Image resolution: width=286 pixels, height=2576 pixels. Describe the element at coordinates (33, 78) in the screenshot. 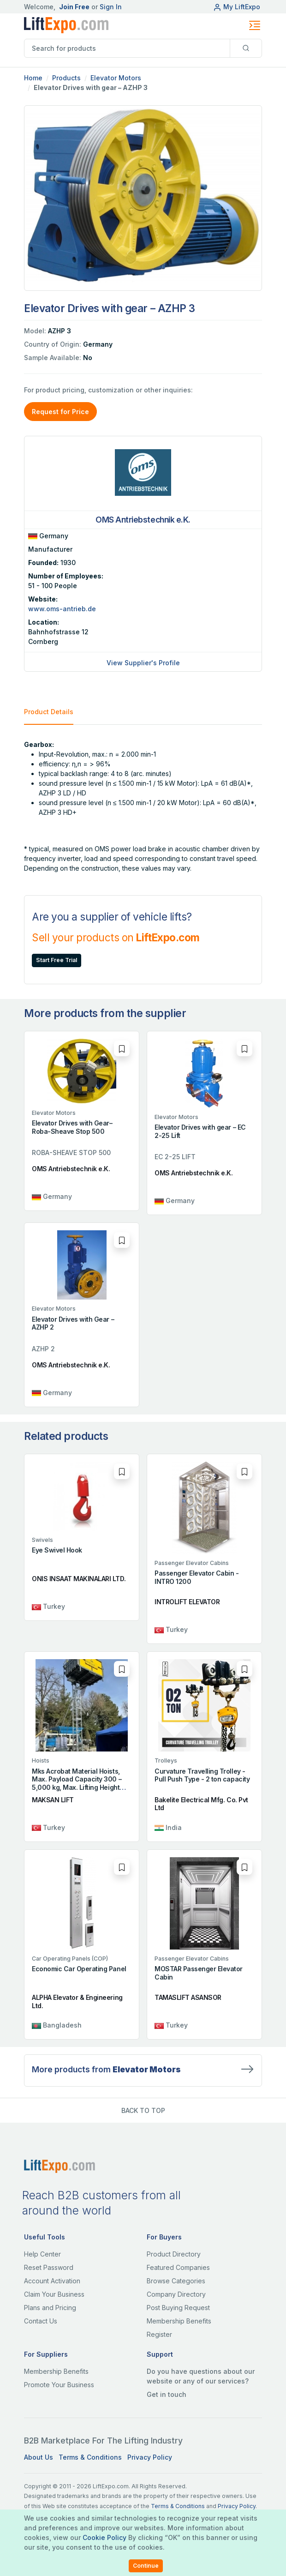

I see `Home` at that location.